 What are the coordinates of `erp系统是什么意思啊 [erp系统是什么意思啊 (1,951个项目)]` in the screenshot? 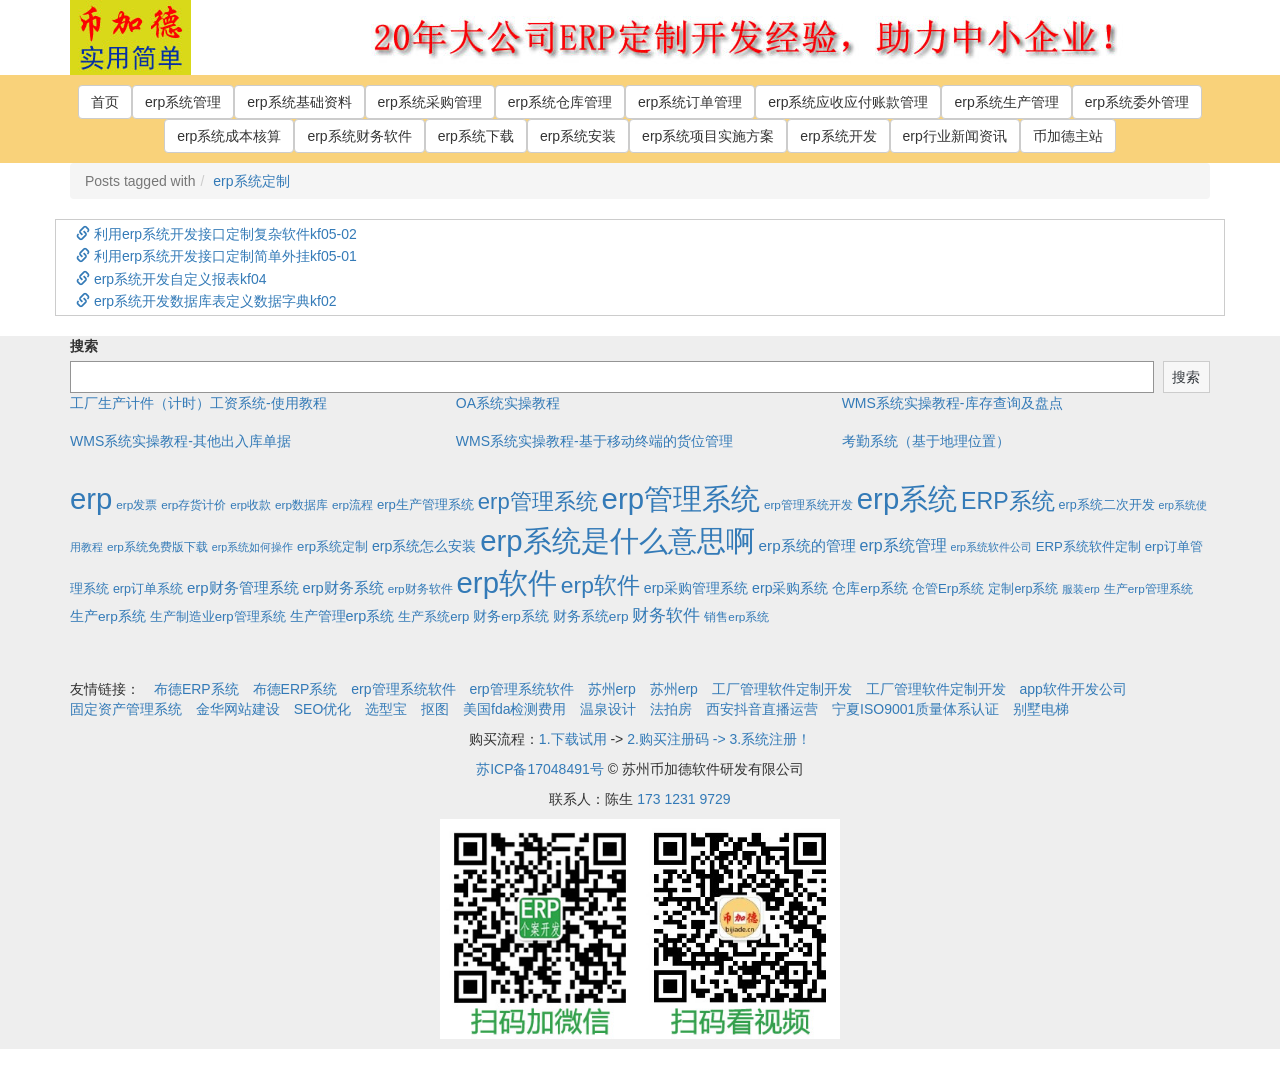 It's located at (617, 540).